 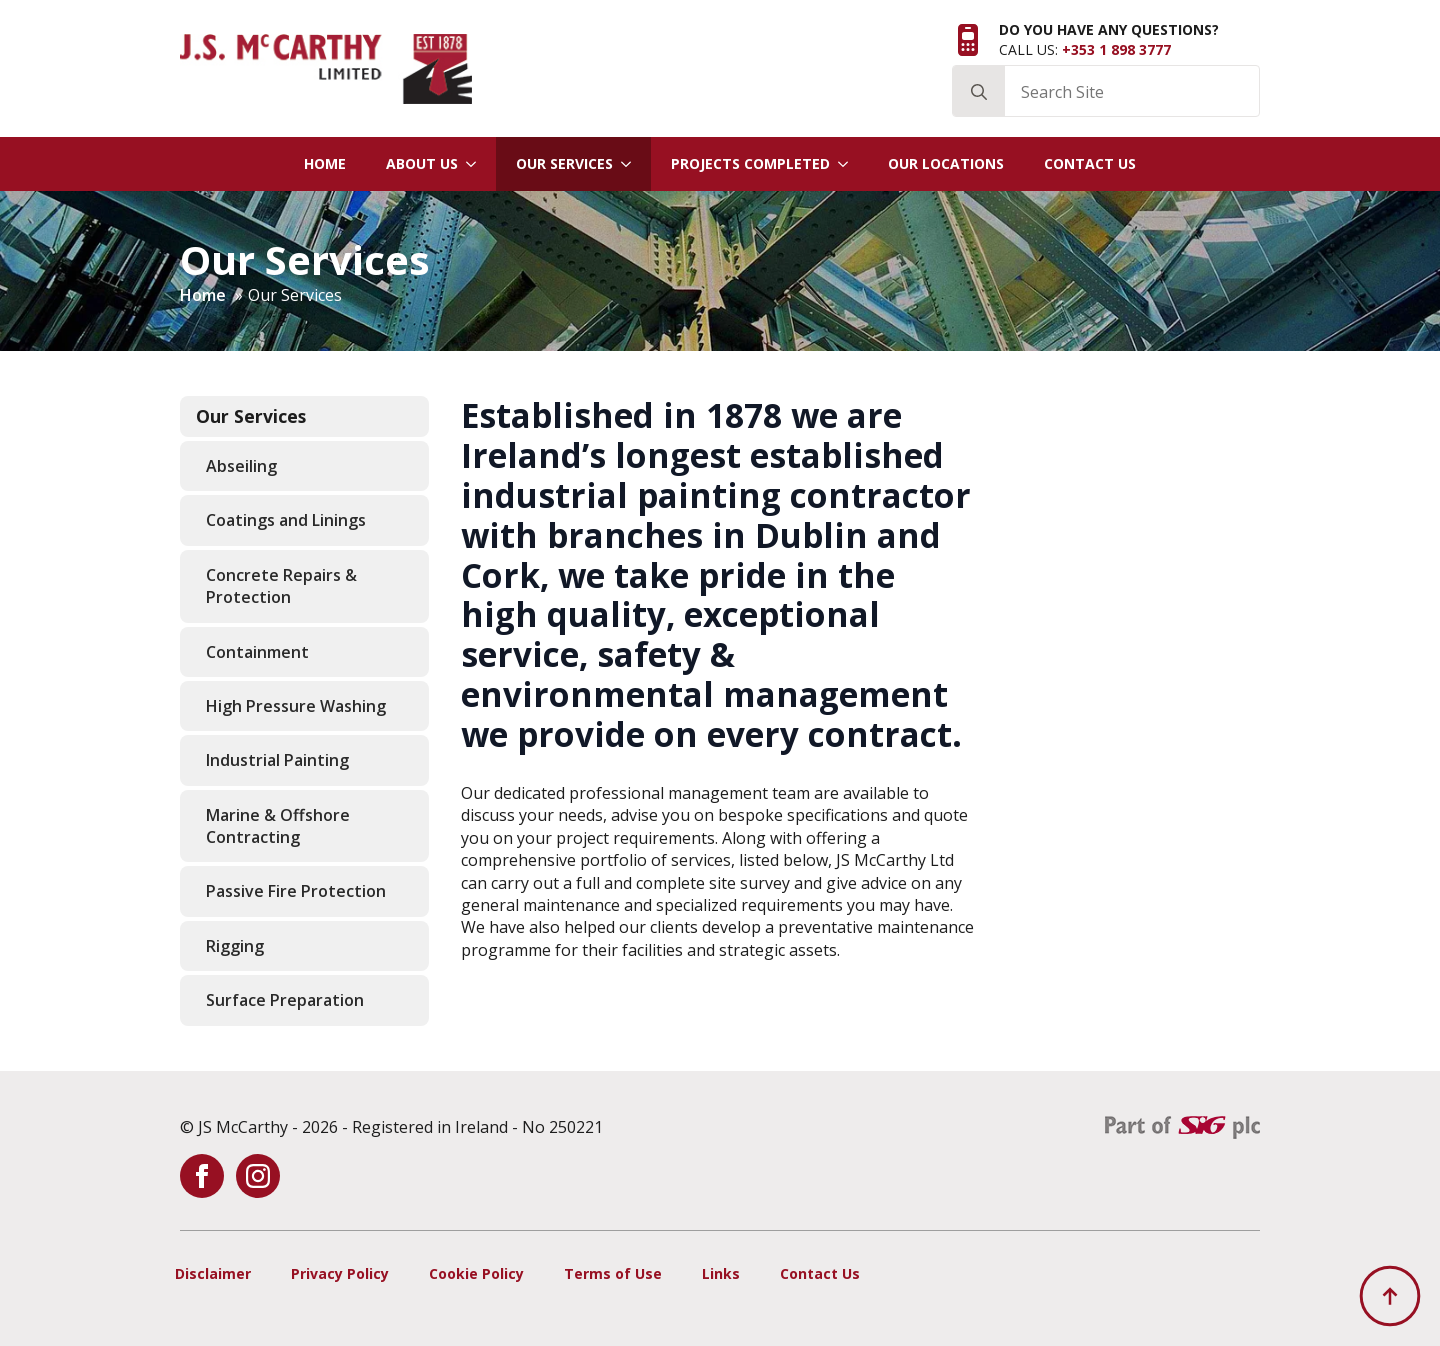 I want to click on [Projects Completed Submenu], so click(x=849, y=164).